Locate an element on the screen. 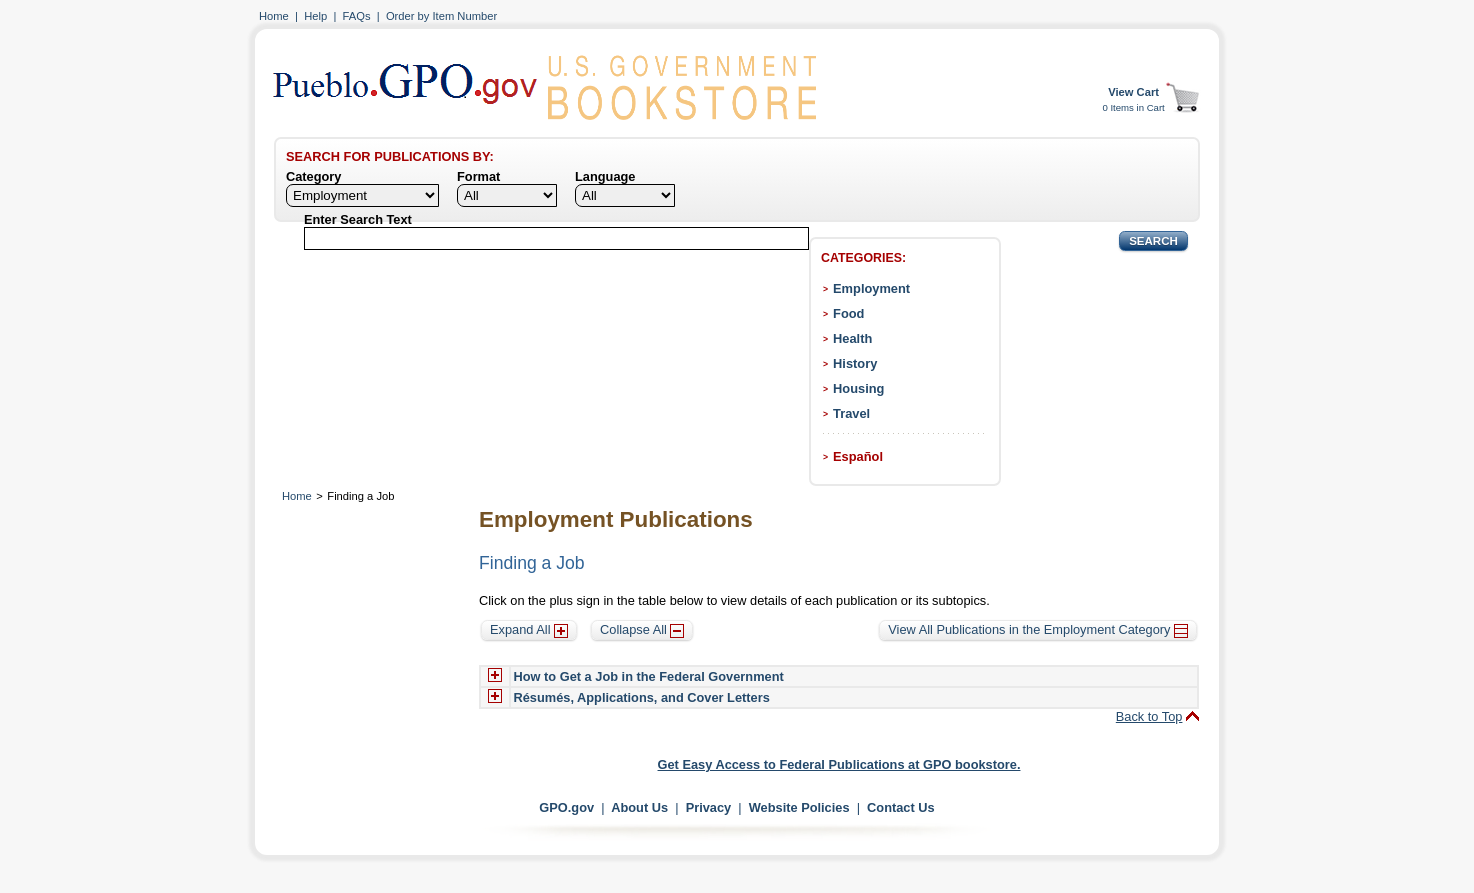 This screenshot has width=1474, height=893. FAQs is located at coordinates (357, 16).